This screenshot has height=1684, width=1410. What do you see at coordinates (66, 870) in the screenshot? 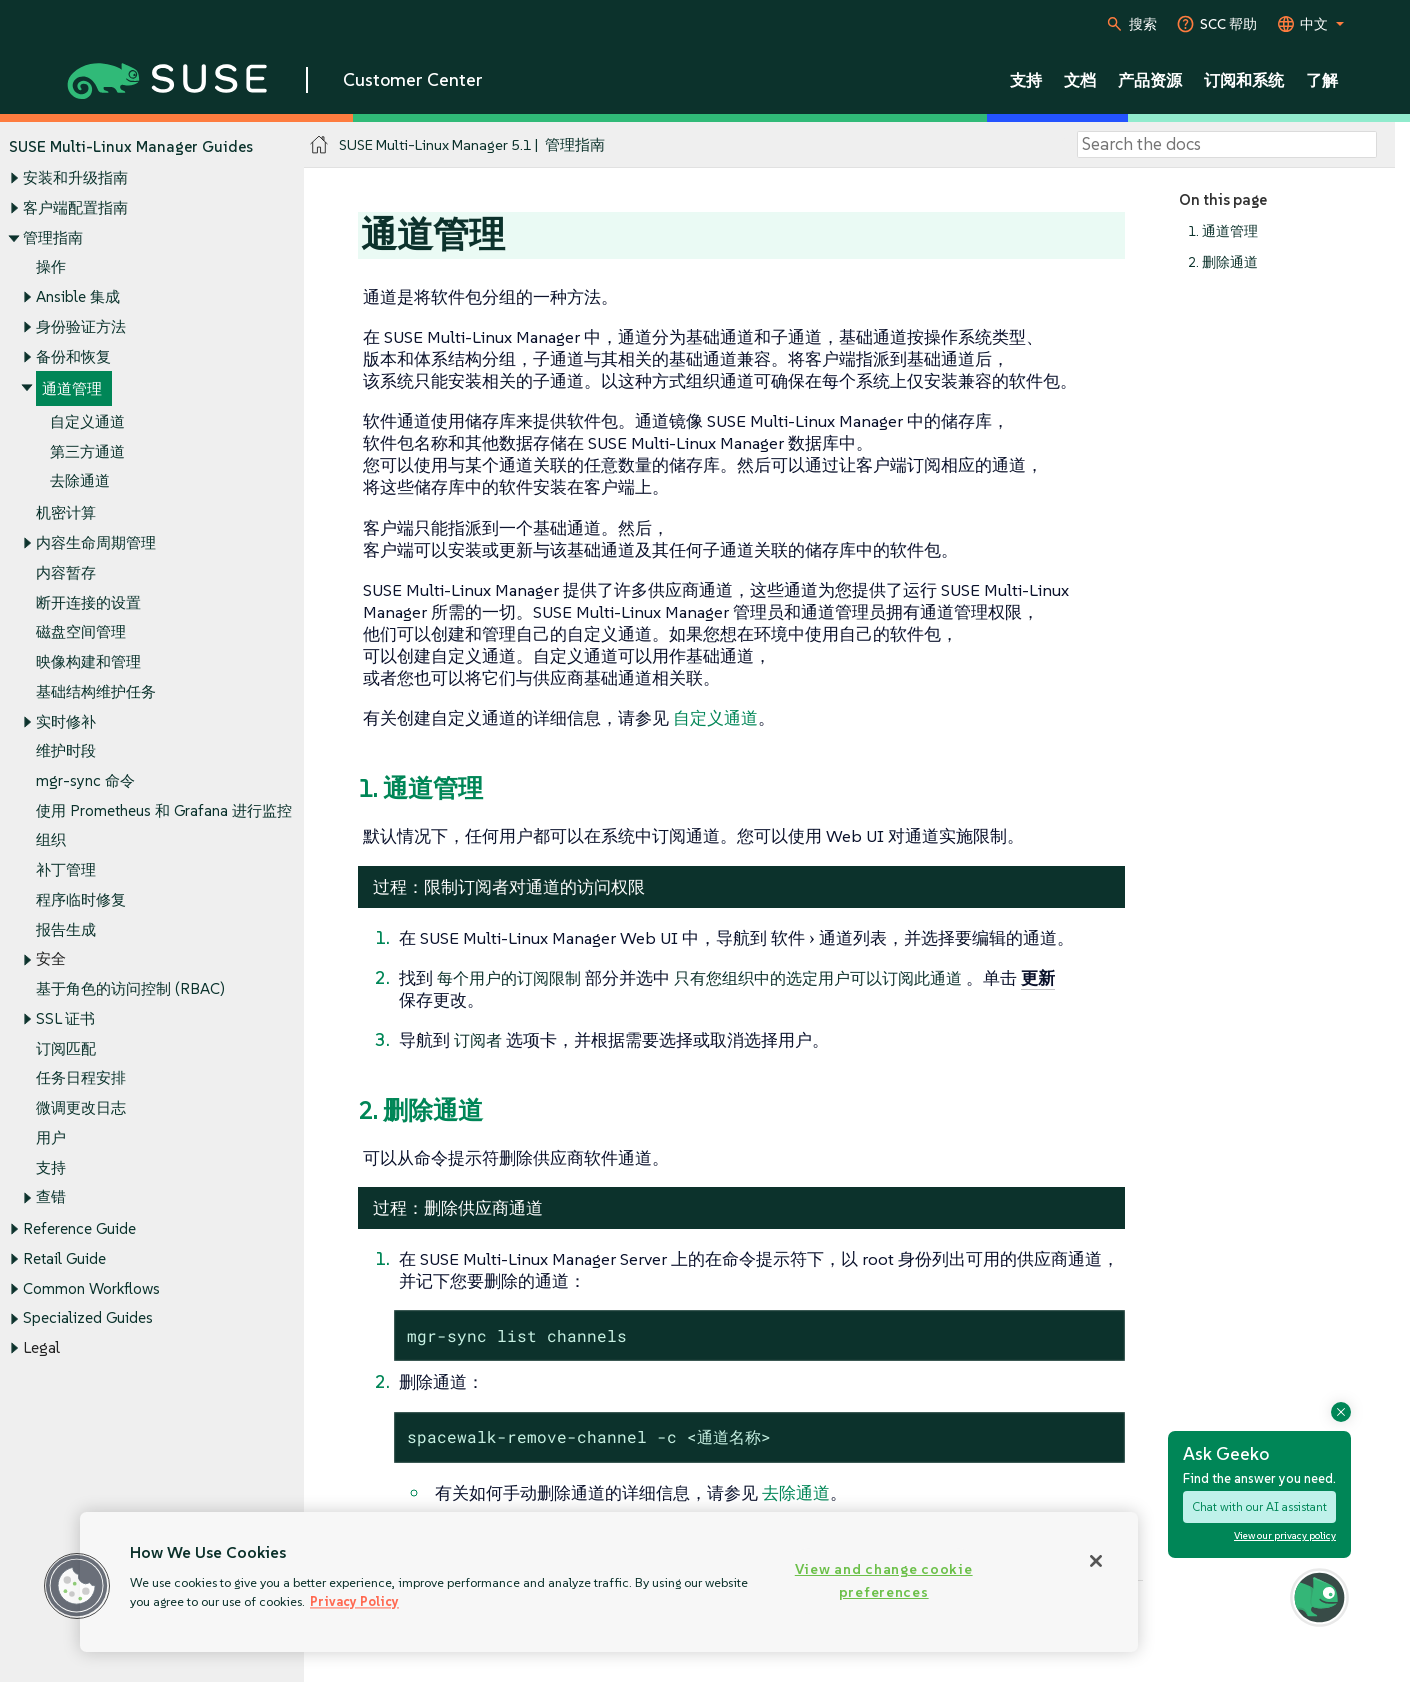
I see `补丁管理` at bounding box center [66, 870].